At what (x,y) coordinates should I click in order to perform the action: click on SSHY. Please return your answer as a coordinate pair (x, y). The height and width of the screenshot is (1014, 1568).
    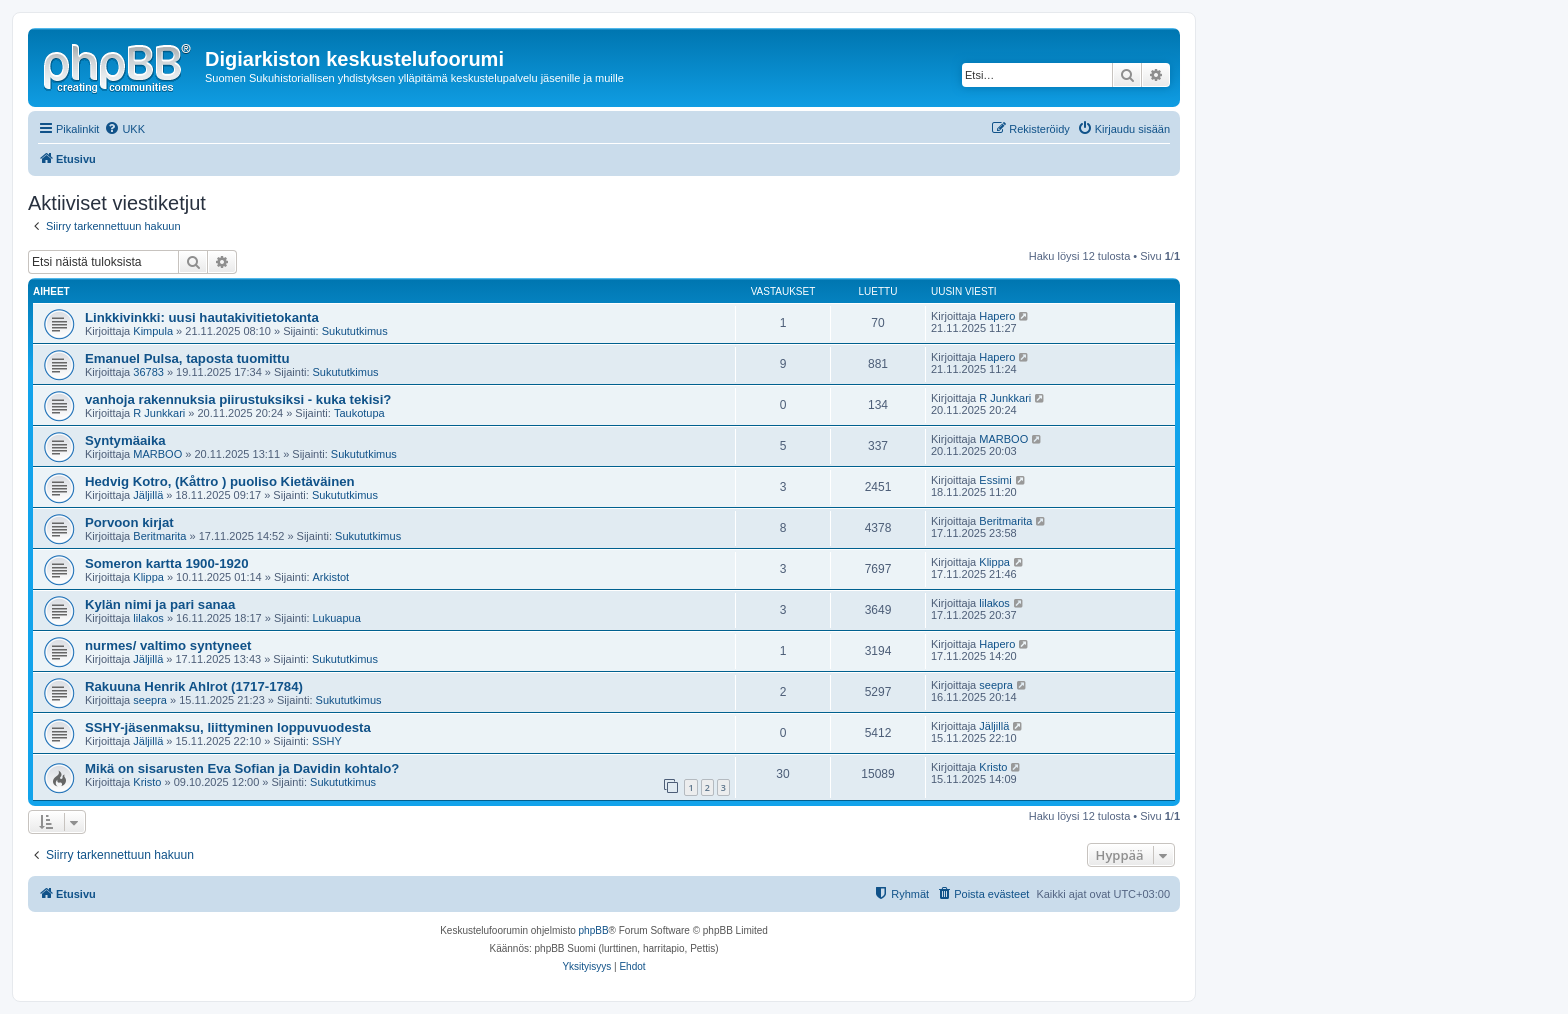
    Looking at the image, I should click on (327, 741).